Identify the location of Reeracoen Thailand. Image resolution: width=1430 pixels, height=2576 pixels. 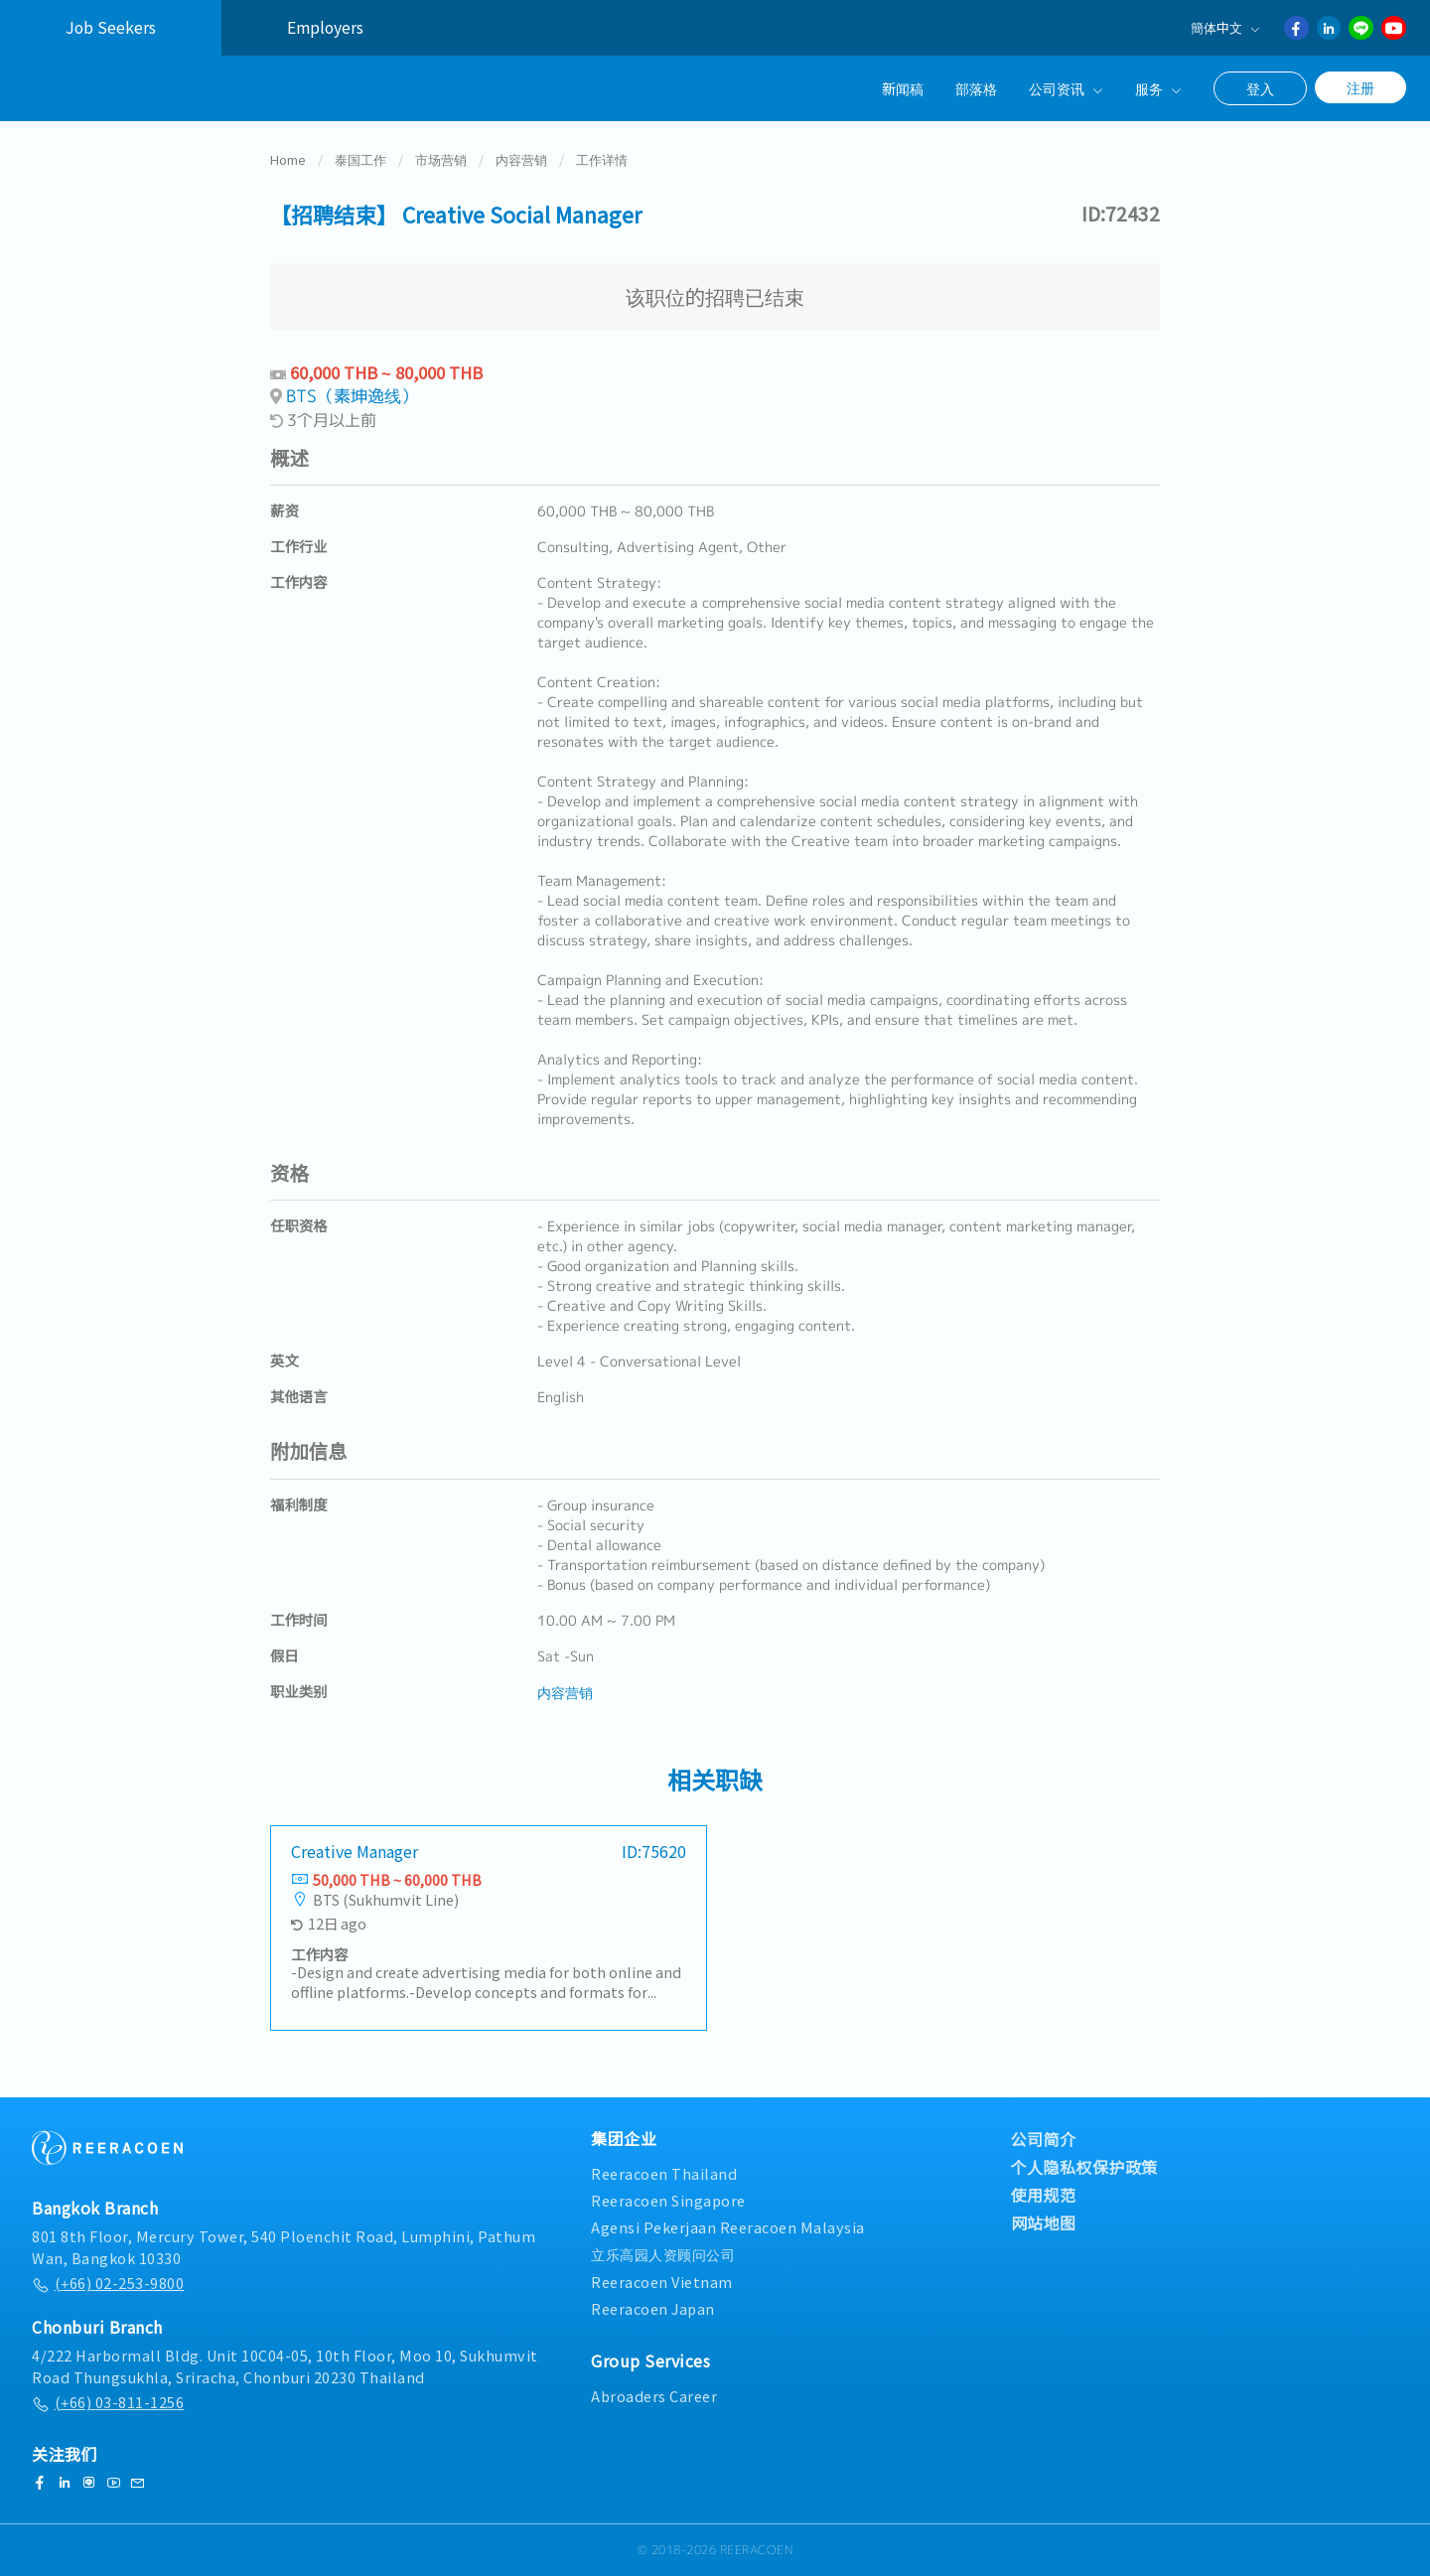
(664, 2173).